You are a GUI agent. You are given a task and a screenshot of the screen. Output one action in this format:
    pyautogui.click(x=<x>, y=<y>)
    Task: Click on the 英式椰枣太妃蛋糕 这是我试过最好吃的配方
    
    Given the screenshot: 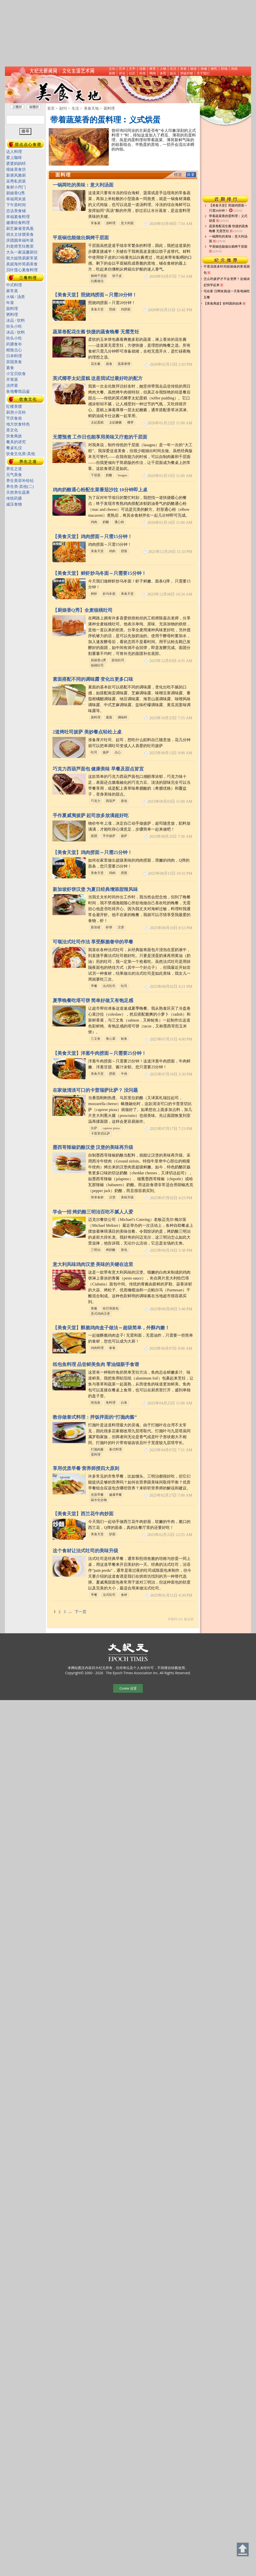 What is the action you would take?
    pyautogui.click(x=98, y=378)
    